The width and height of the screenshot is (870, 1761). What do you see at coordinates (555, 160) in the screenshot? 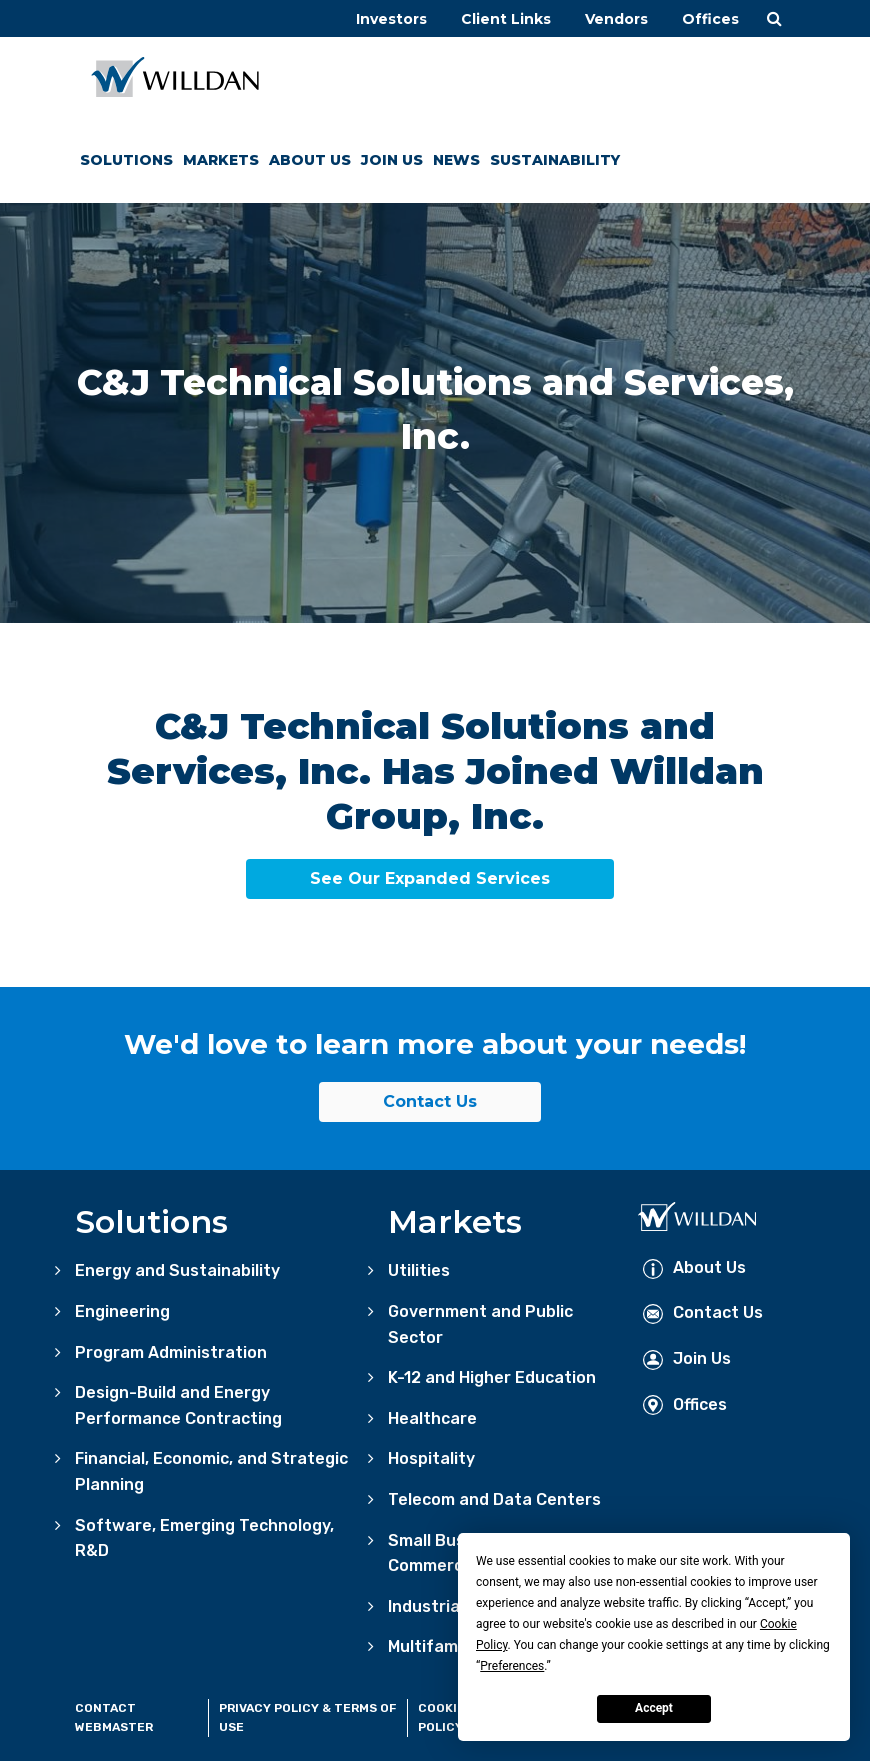
I see `Sustainability` at bounding box center [555, 160].